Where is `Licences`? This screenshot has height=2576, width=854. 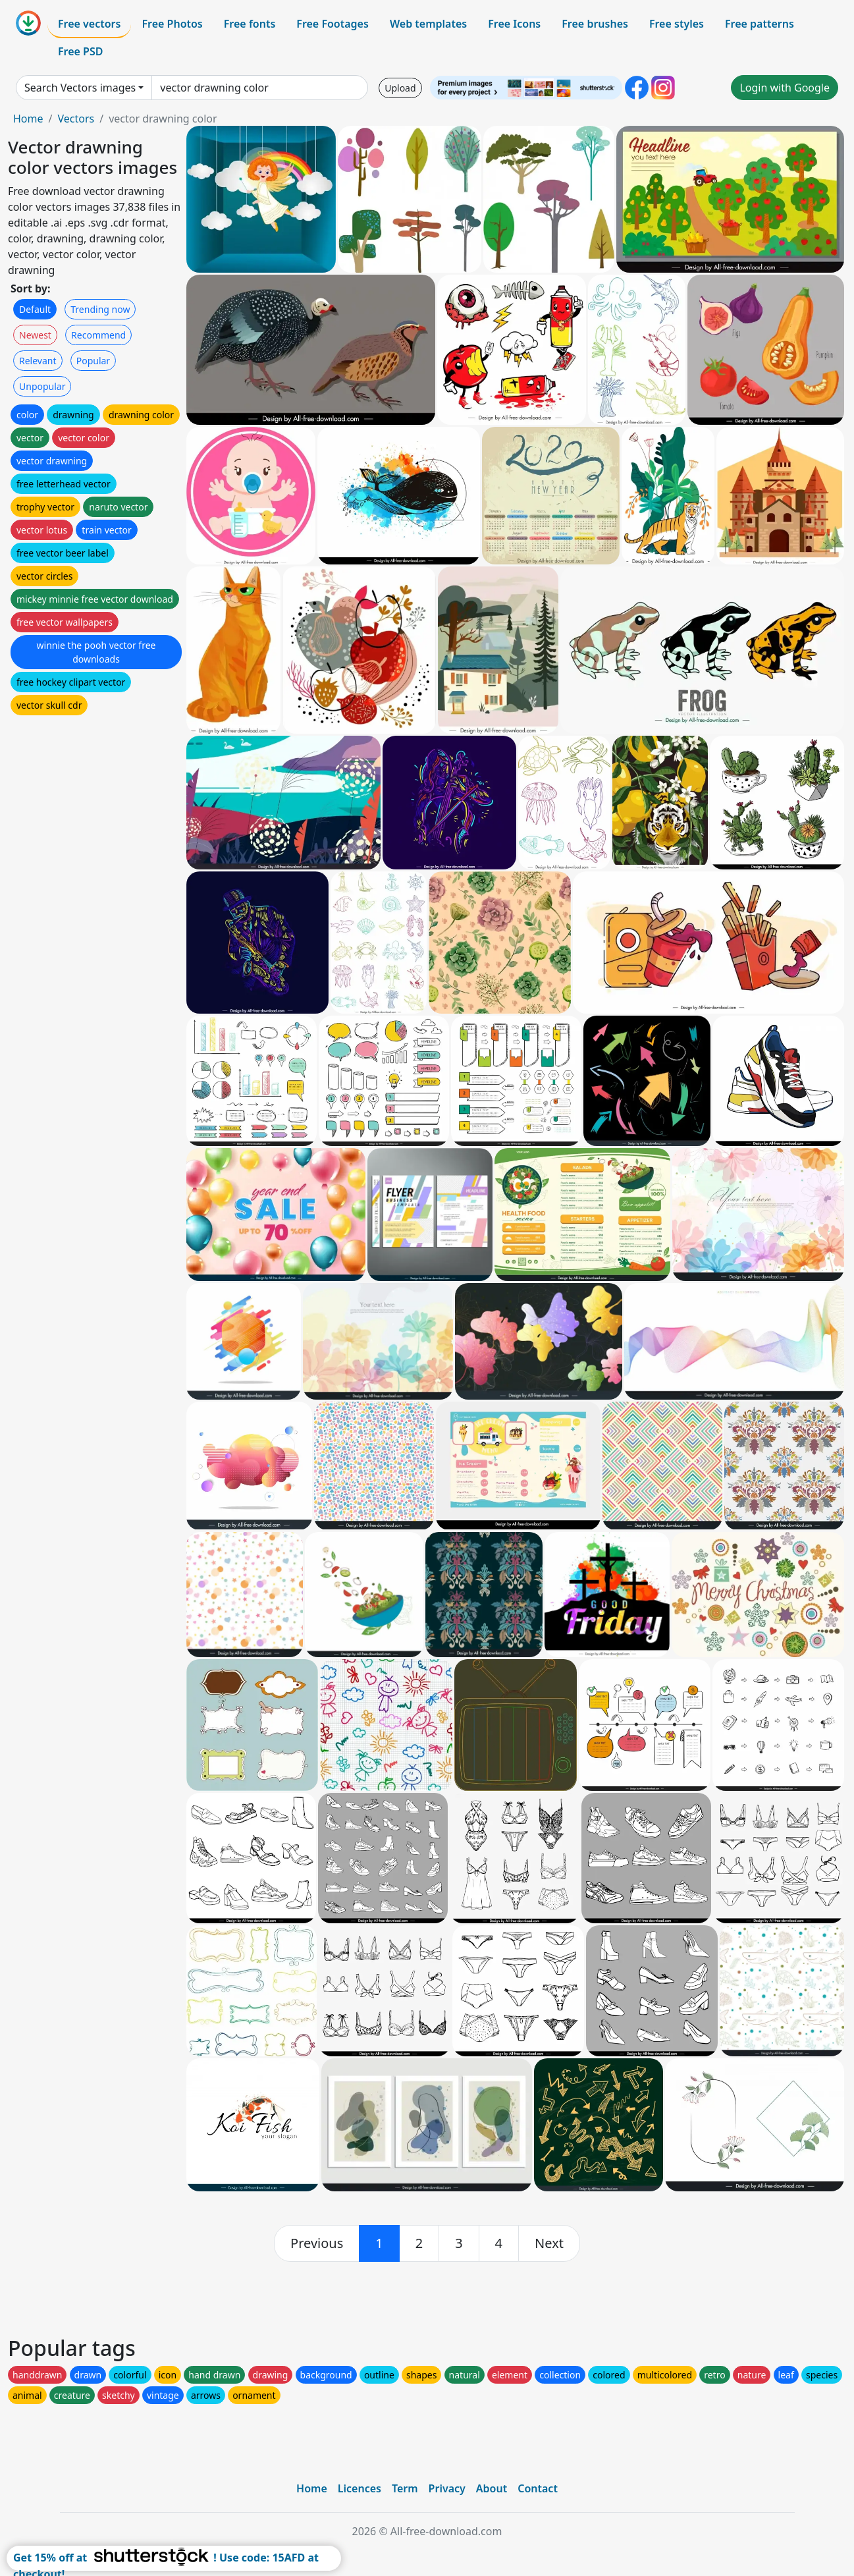
Licences is located at coordinates (359, 2488).